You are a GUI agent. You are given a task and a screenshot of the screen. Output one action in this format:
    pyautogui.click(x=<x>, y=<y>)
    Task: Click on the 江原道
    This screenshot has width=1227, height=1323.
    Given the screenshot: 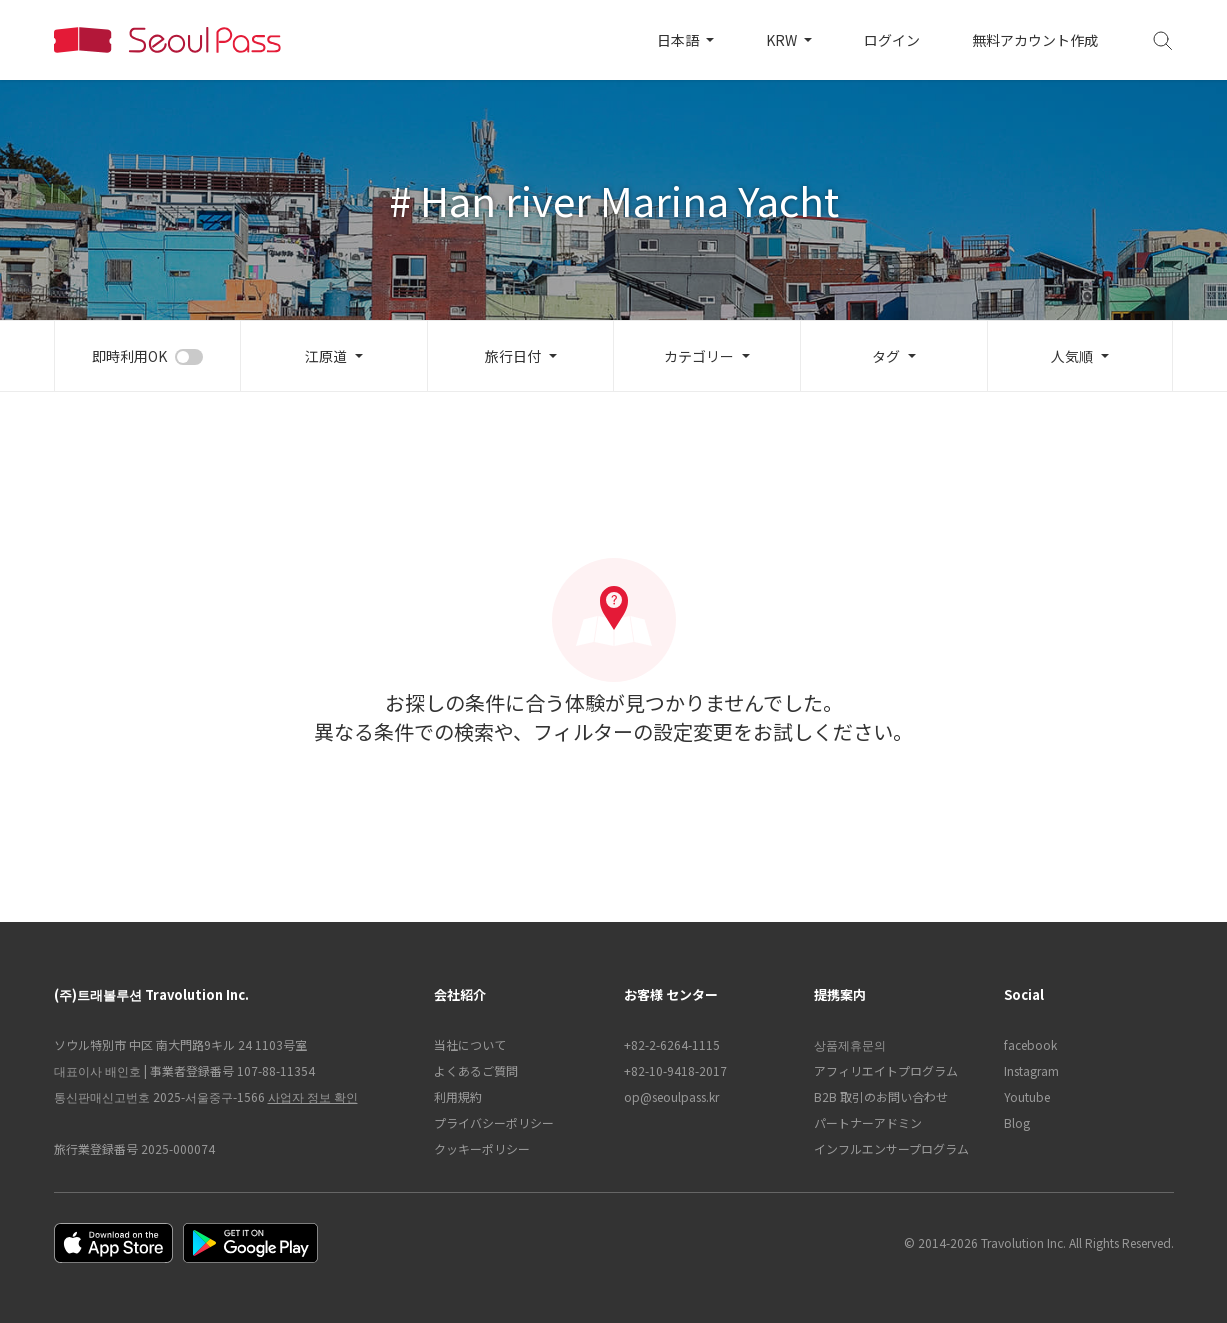 What is the action you would take?
    pyautogui.click(x=326, y=356)
    